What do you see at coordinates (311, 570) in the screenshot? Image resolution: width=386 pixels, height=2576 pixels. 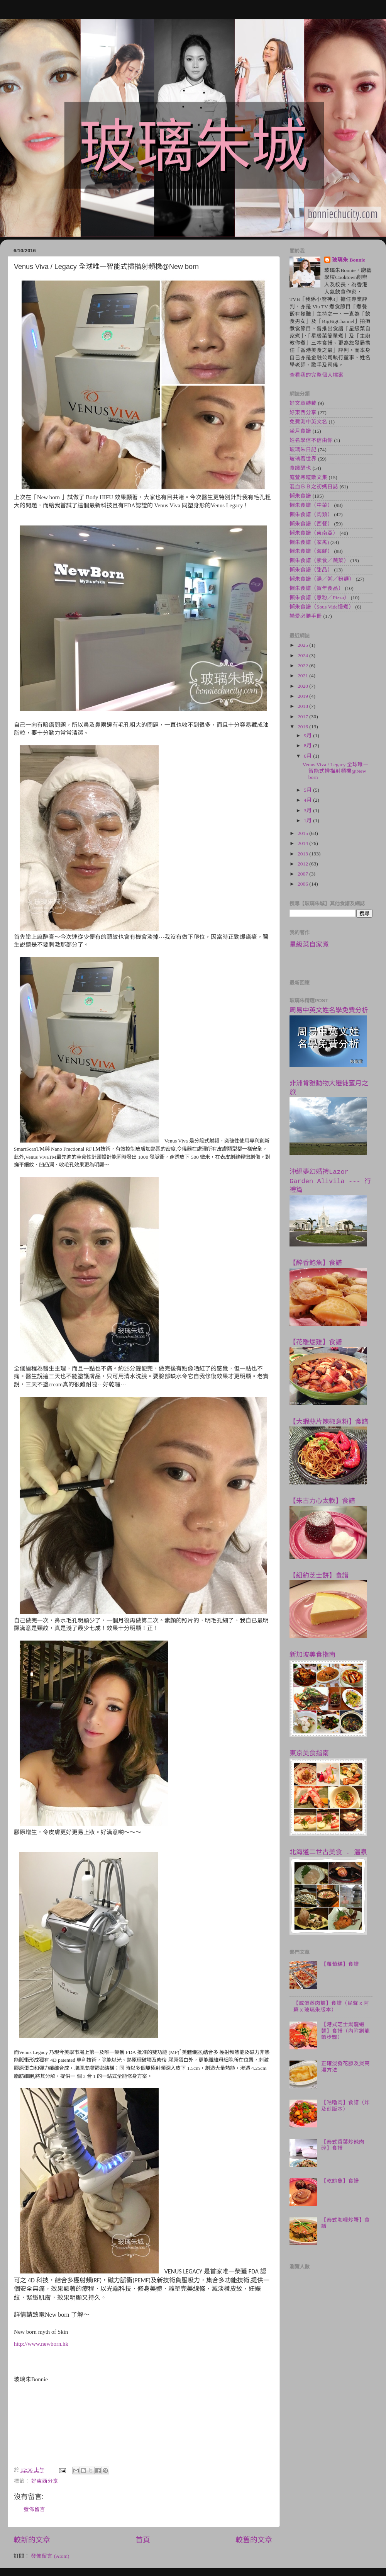 I see `懶朱食譜（甜品）` at bounding box center [311, 570].